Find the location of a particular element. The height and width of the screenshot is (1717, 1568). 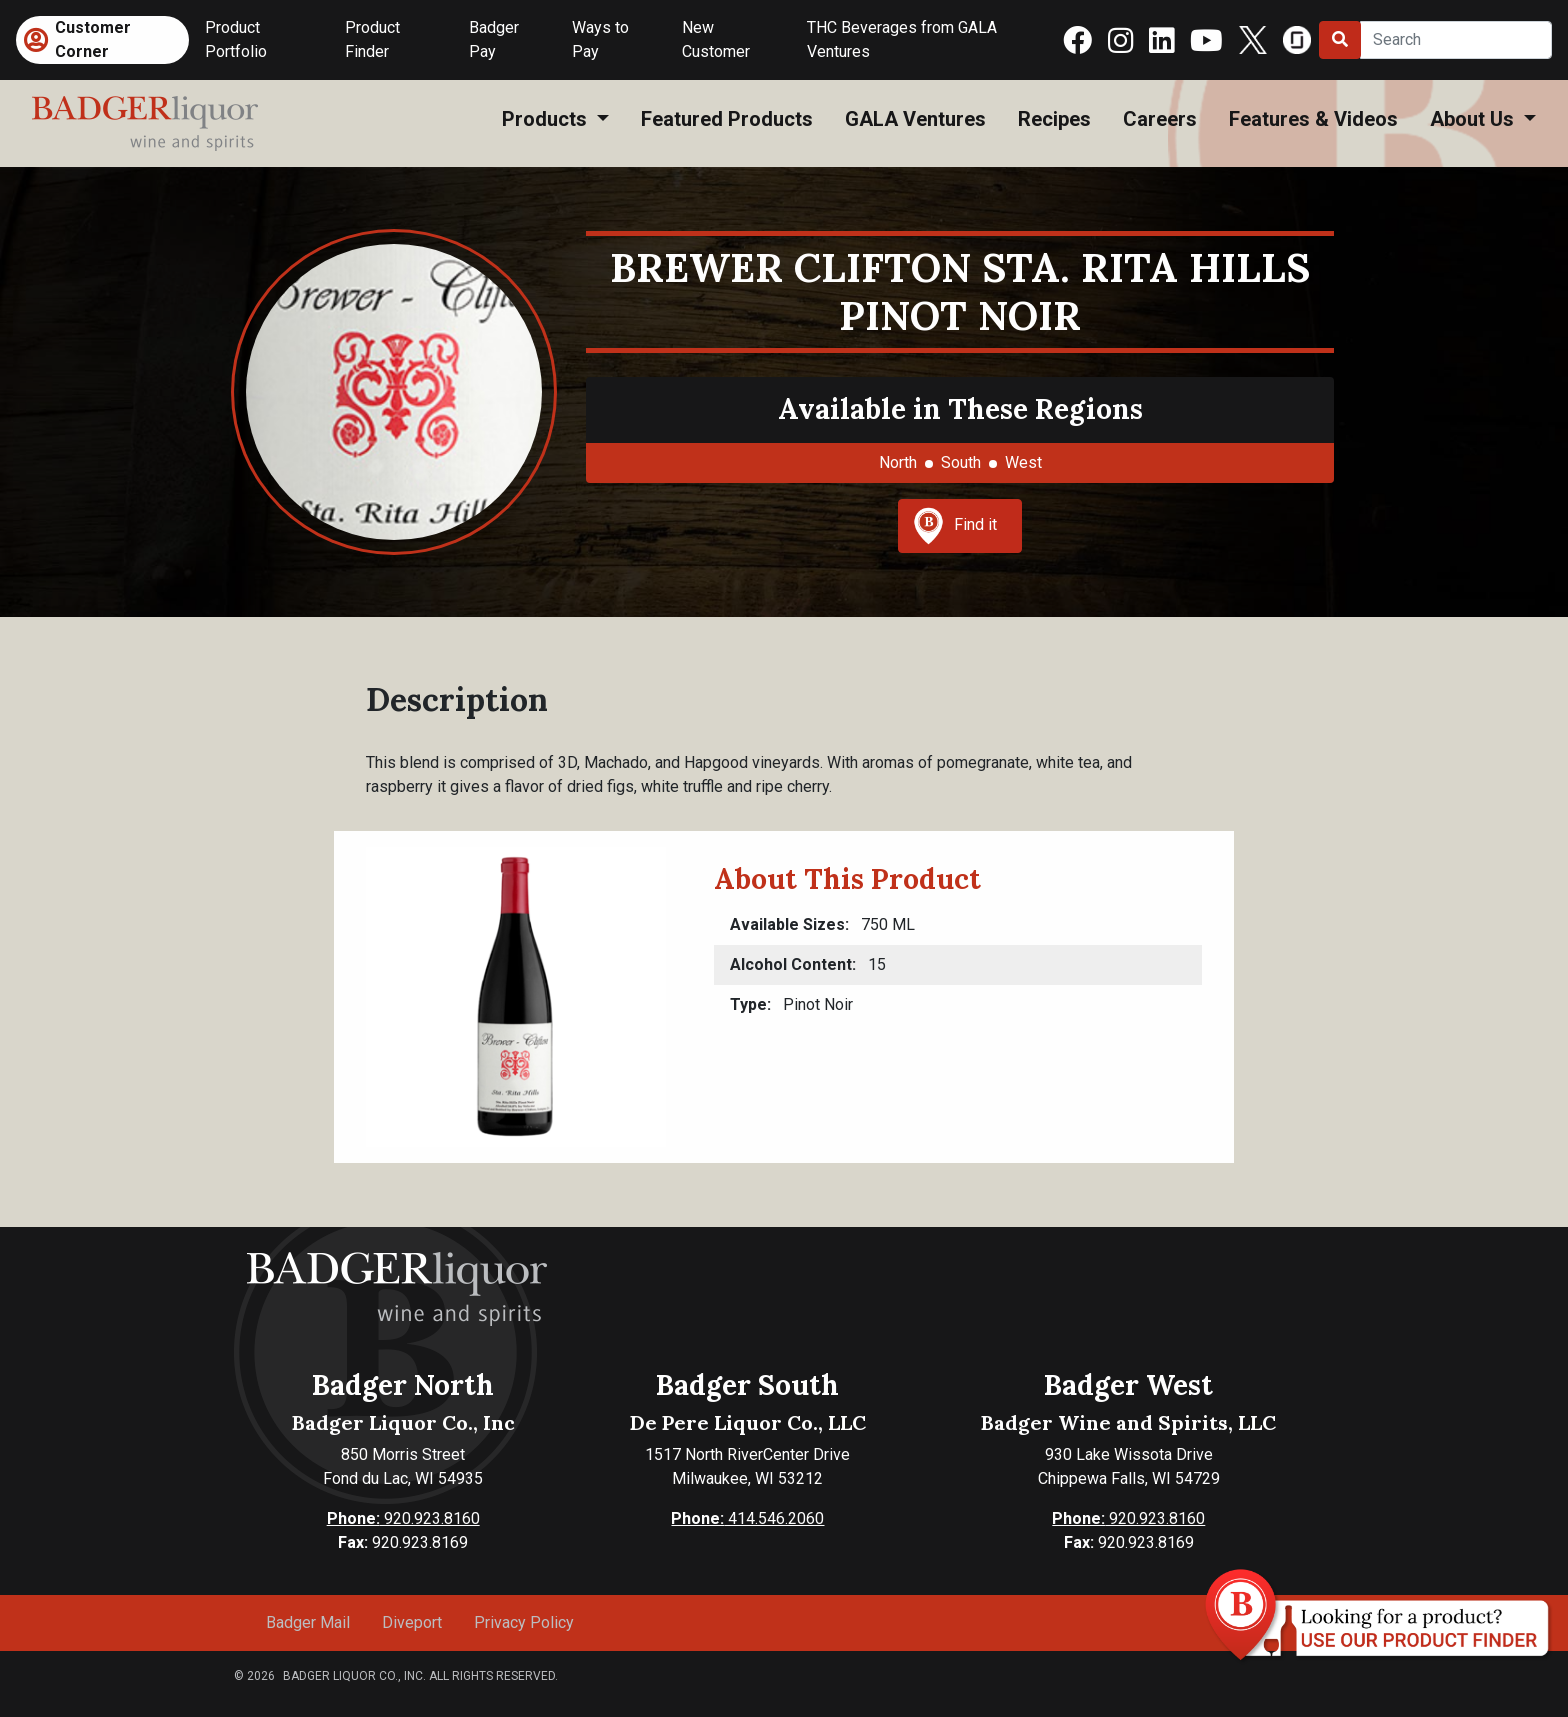

Product Portfolio is located at coordinates (236, 39).